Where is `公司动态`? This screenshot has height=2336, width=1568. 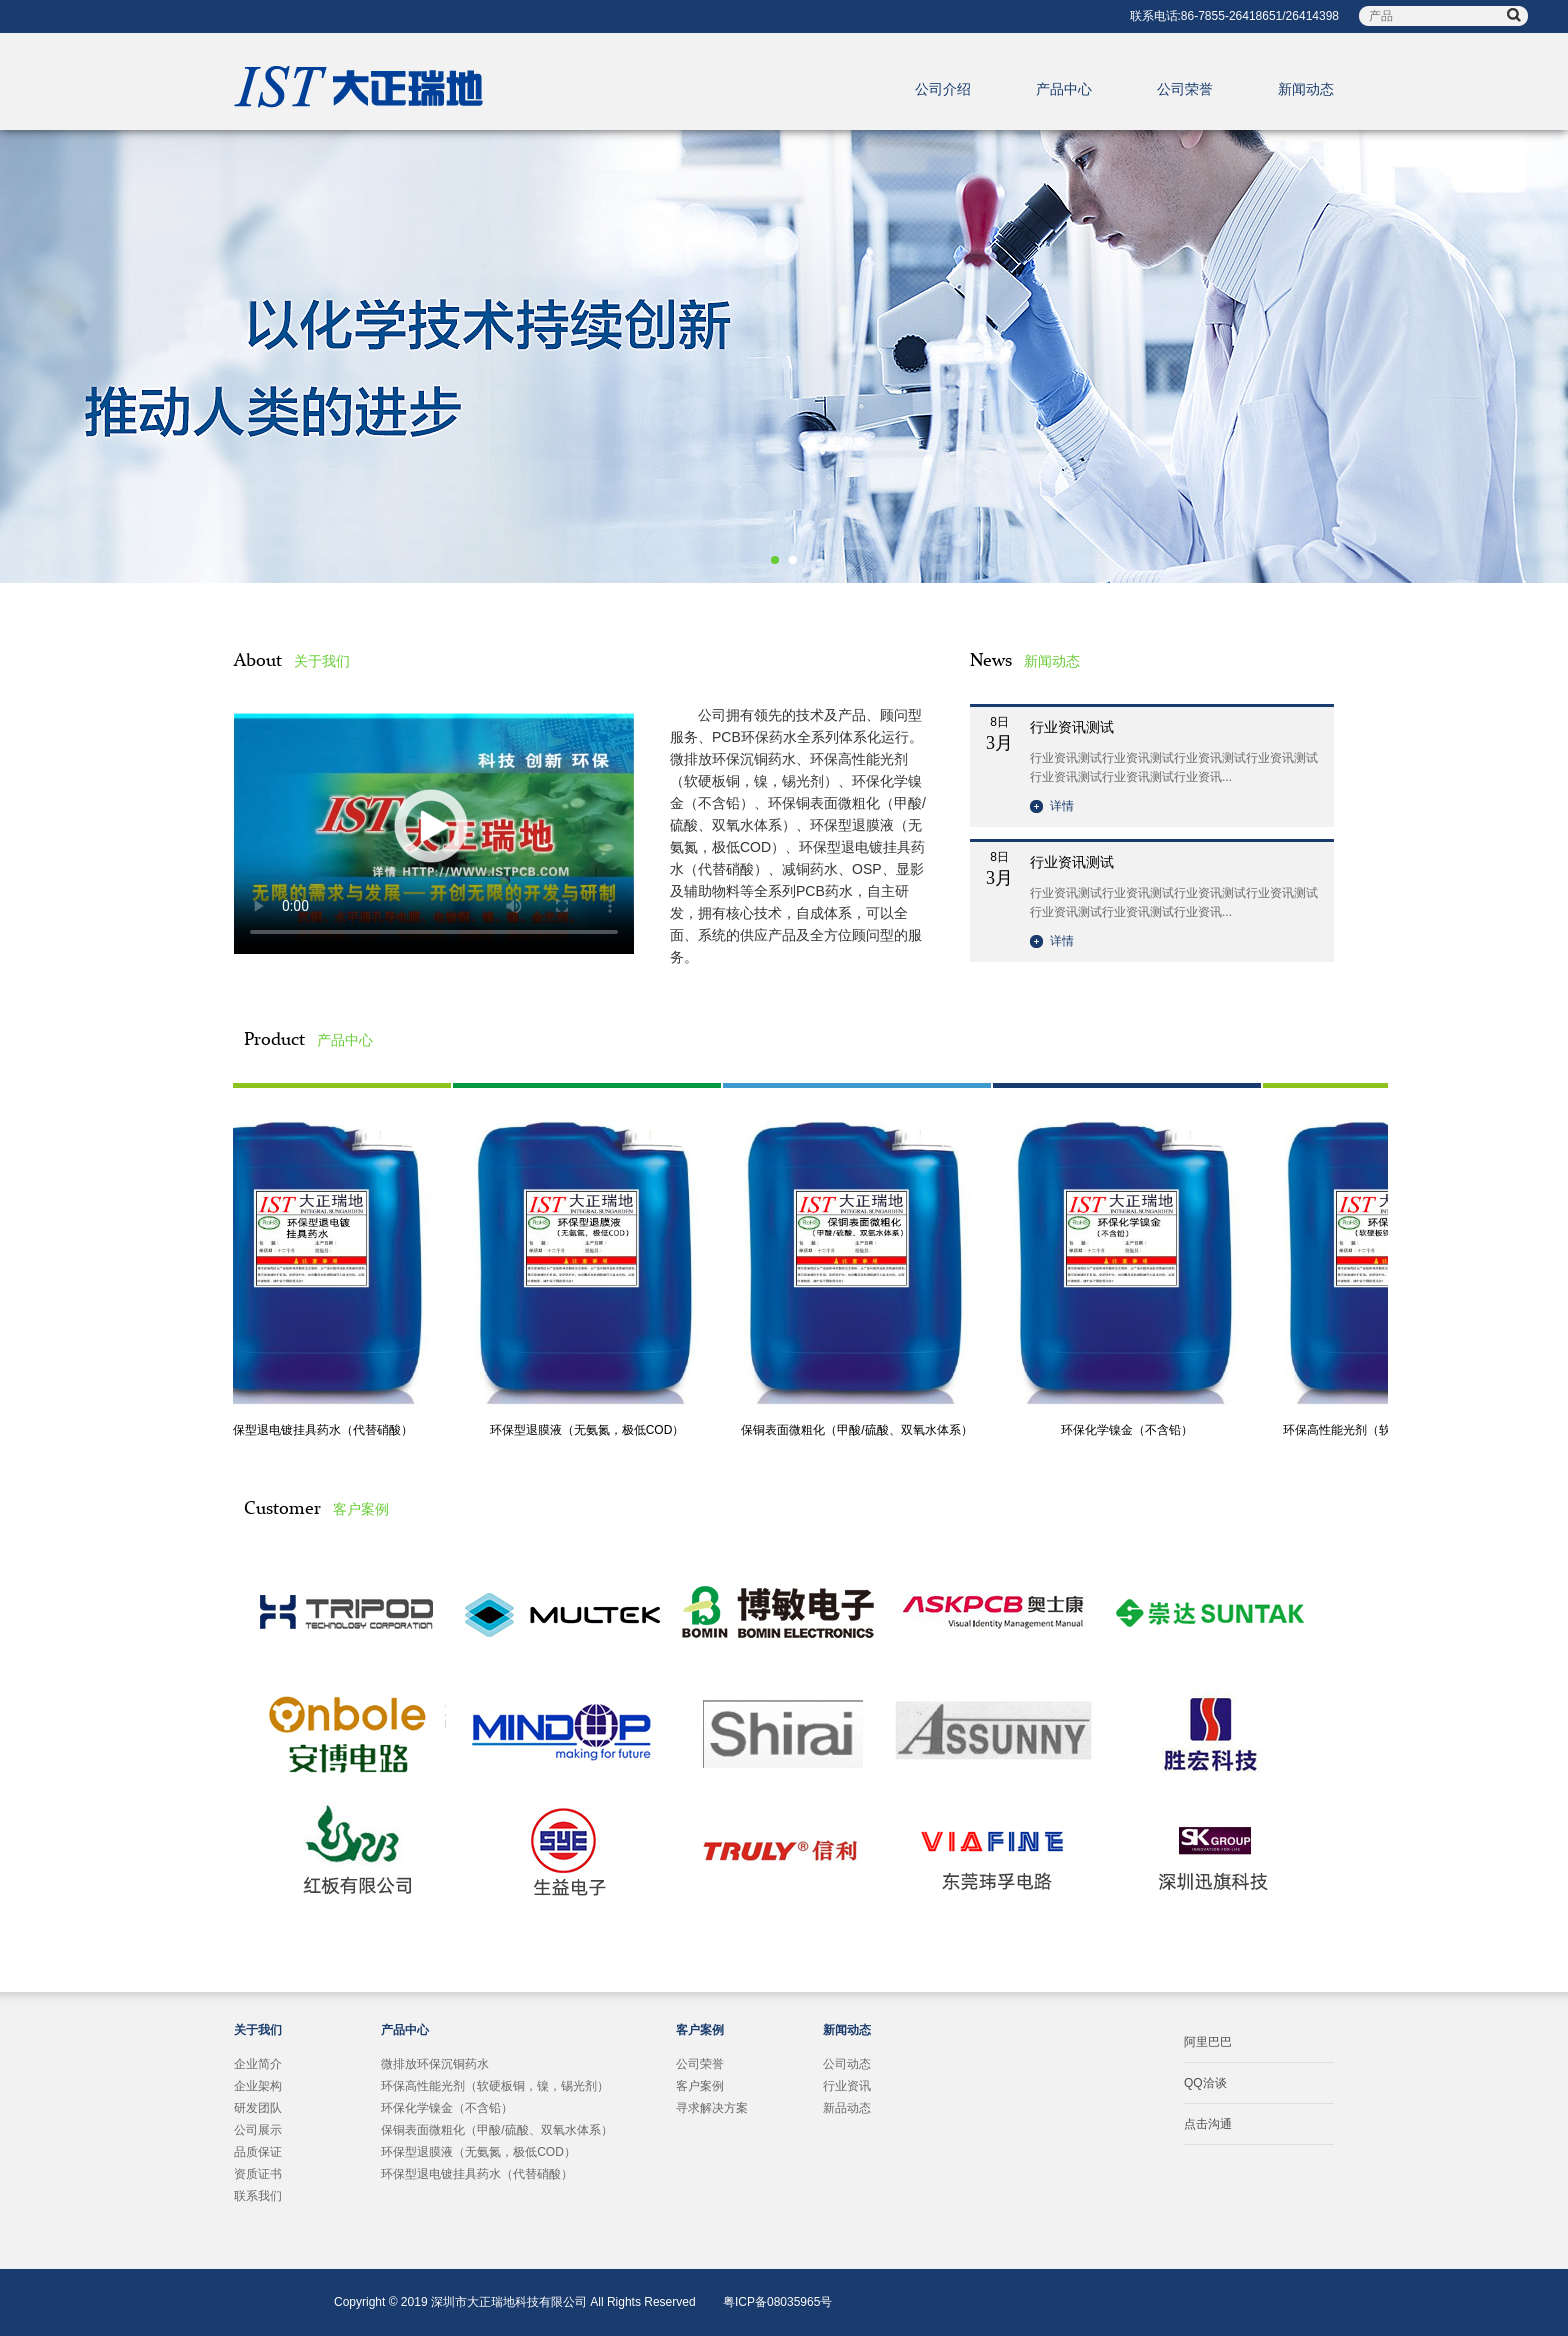 公司动态 is located at coordinates (847, 2064).